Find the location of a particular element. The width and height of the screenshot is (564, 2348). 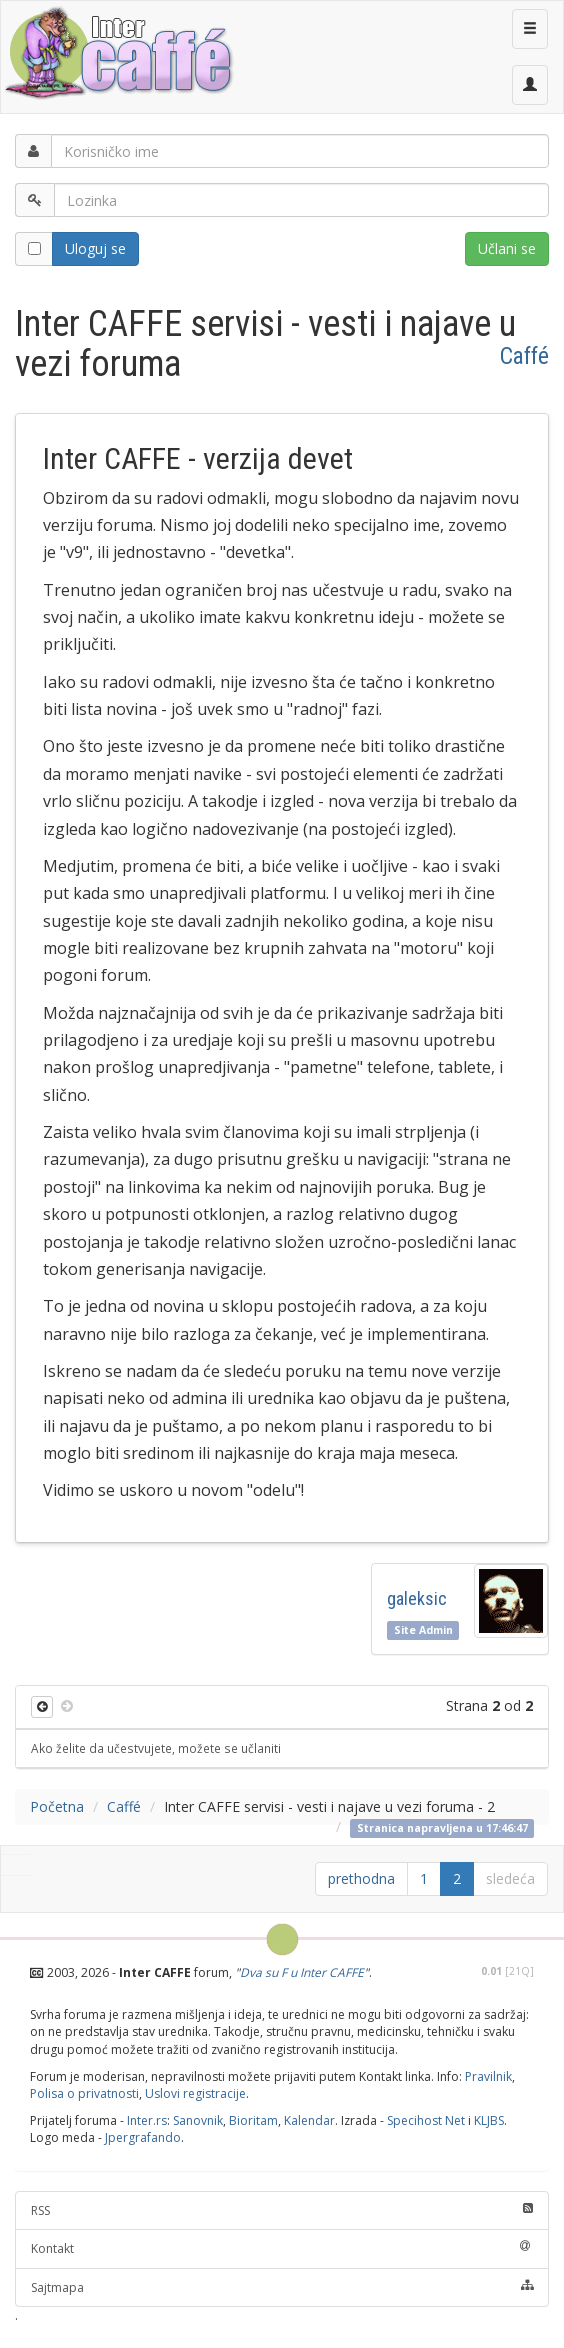

Uloguj se is located at coordinates (95, 248).